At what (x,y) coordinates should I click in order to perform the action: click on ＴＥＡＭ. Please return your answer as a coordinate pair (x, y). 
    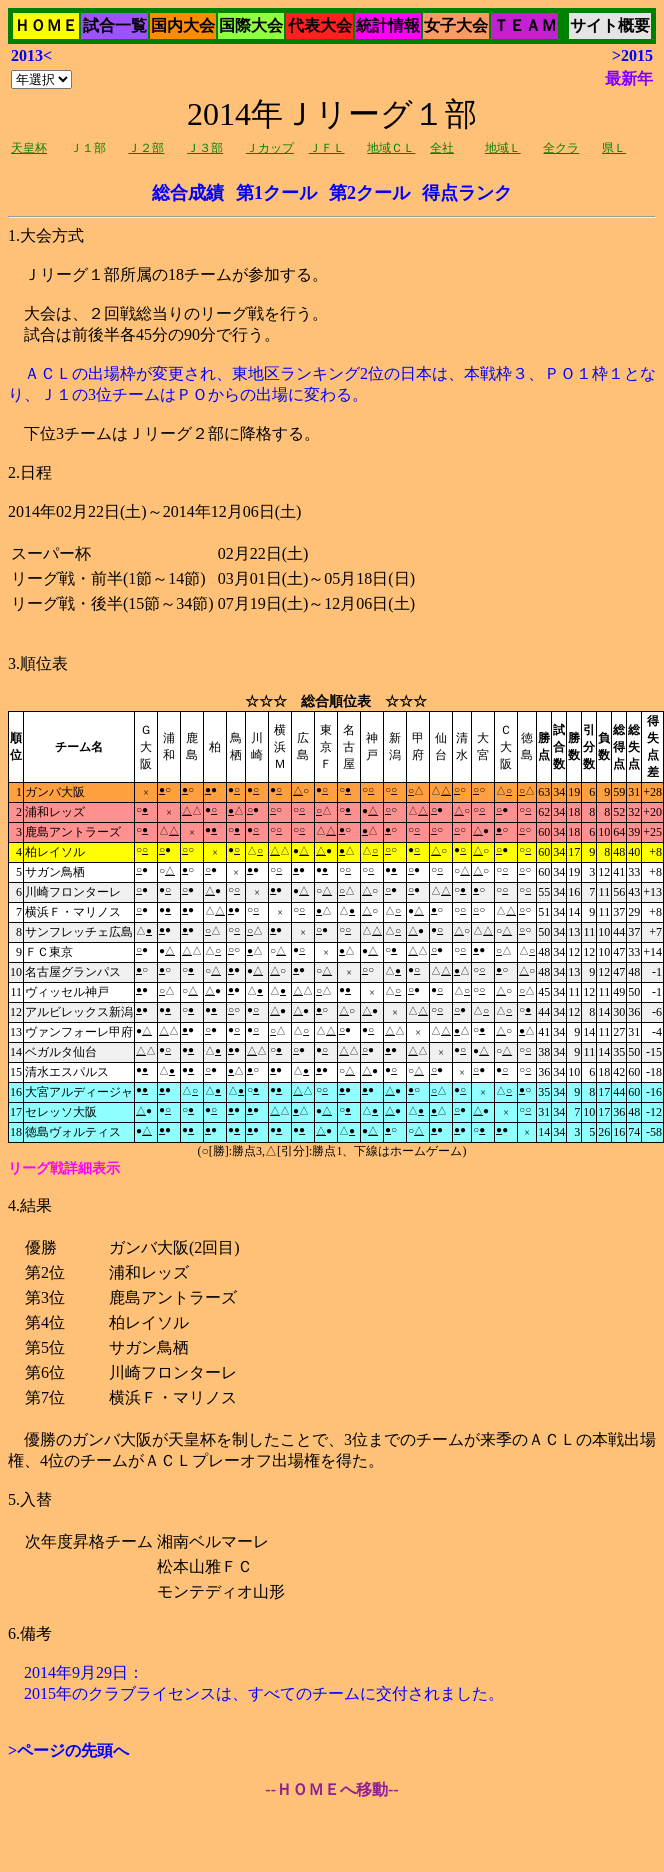
    Looking at the image, I should click on (525, 25).